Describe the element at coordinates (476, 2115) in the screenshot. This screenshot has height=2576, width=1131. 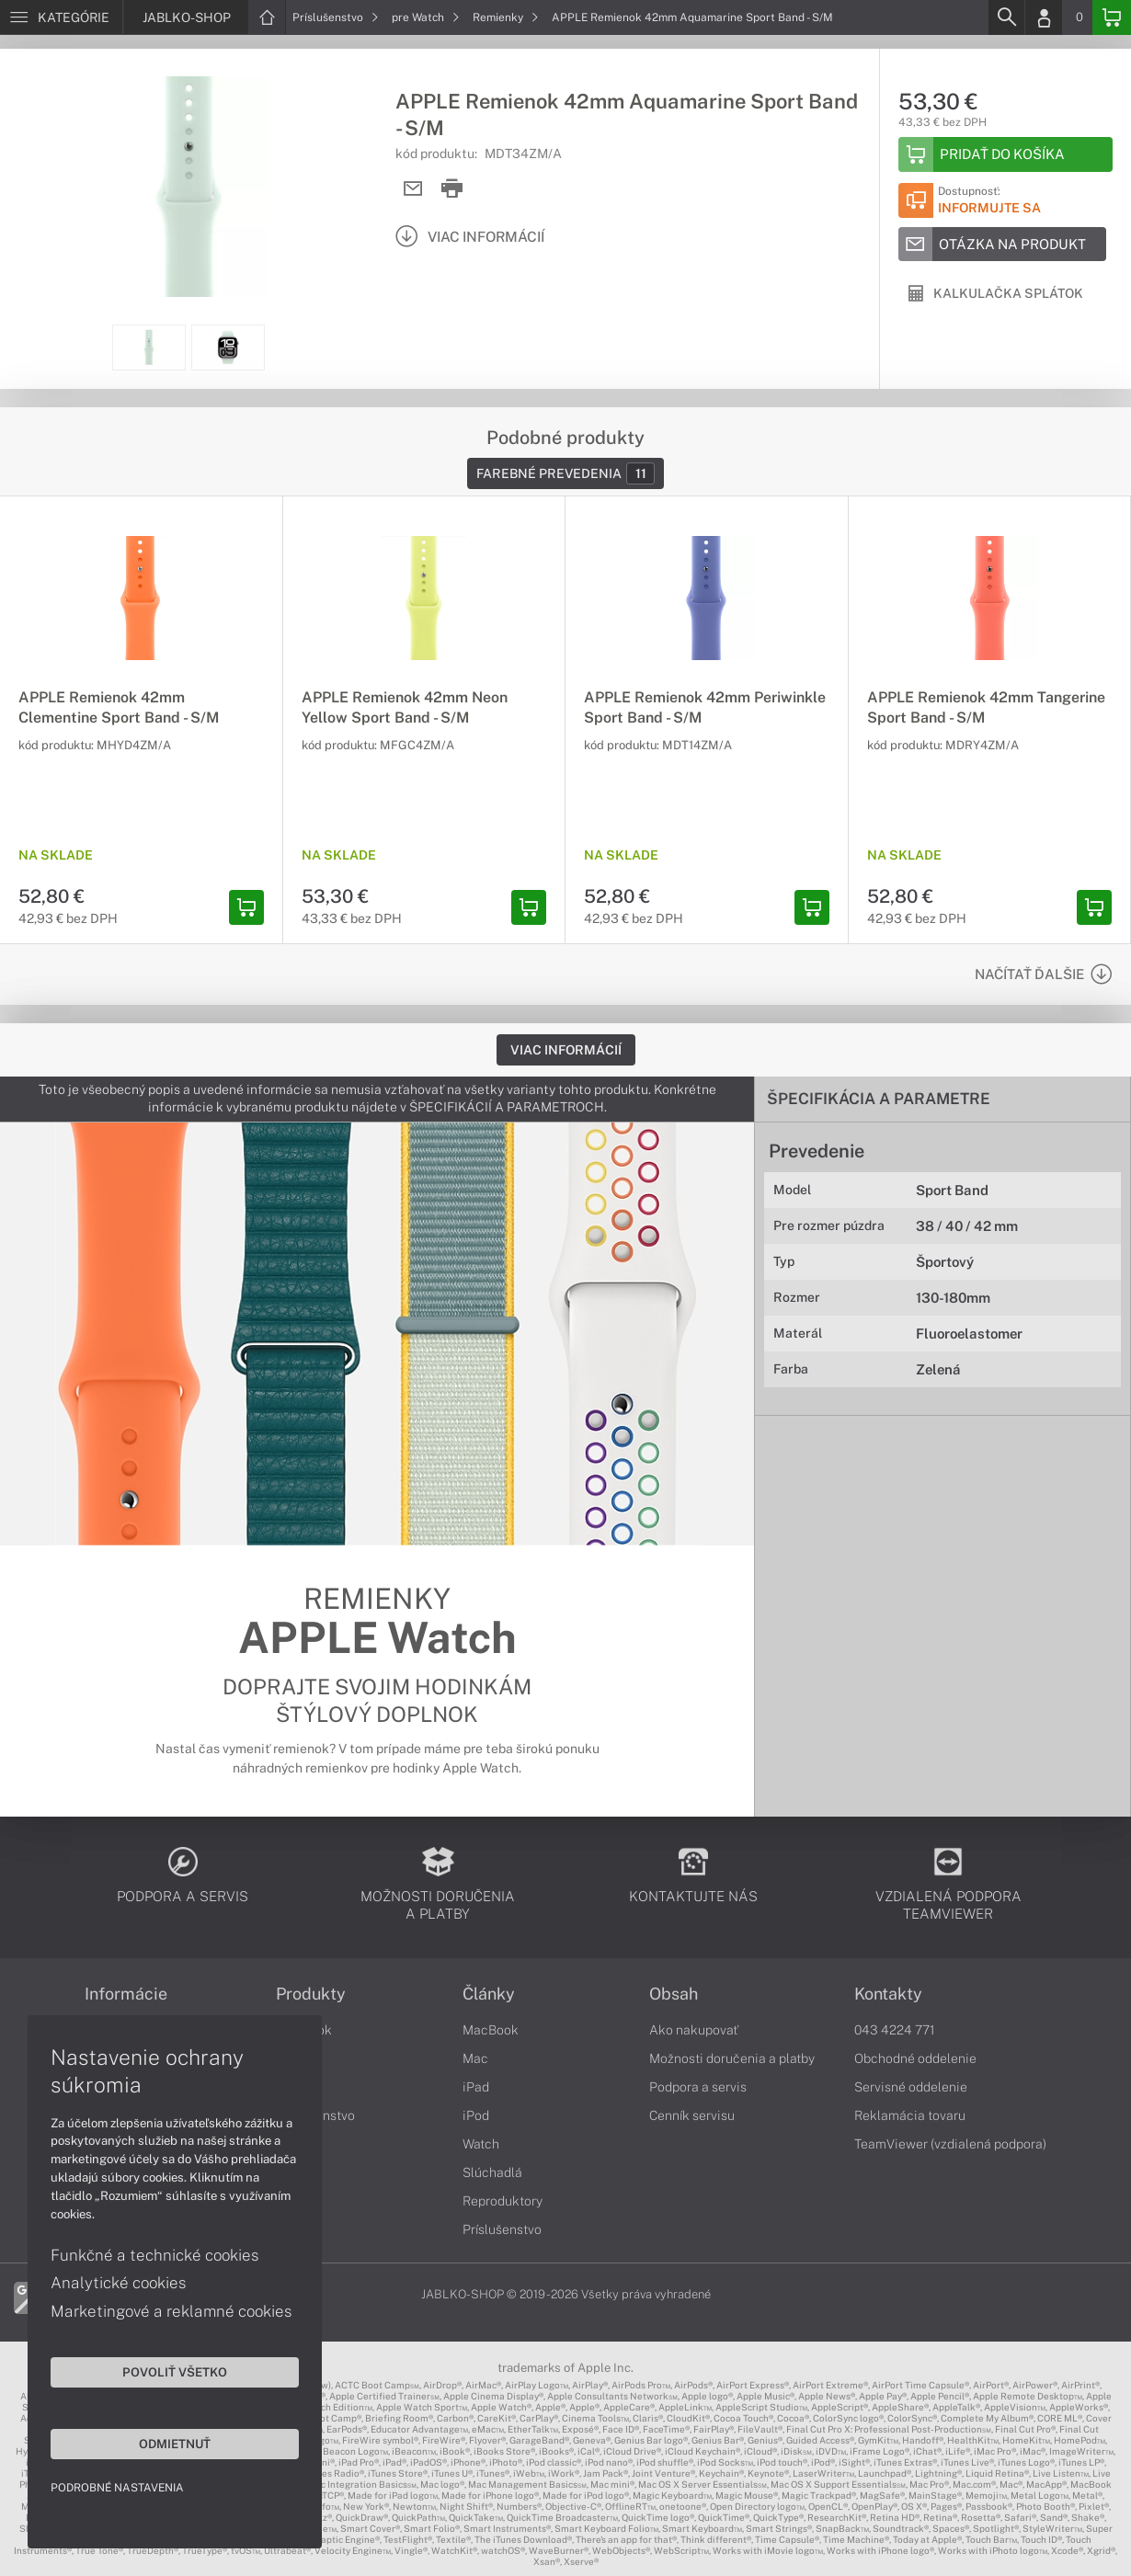
I see `iPod` at that location.